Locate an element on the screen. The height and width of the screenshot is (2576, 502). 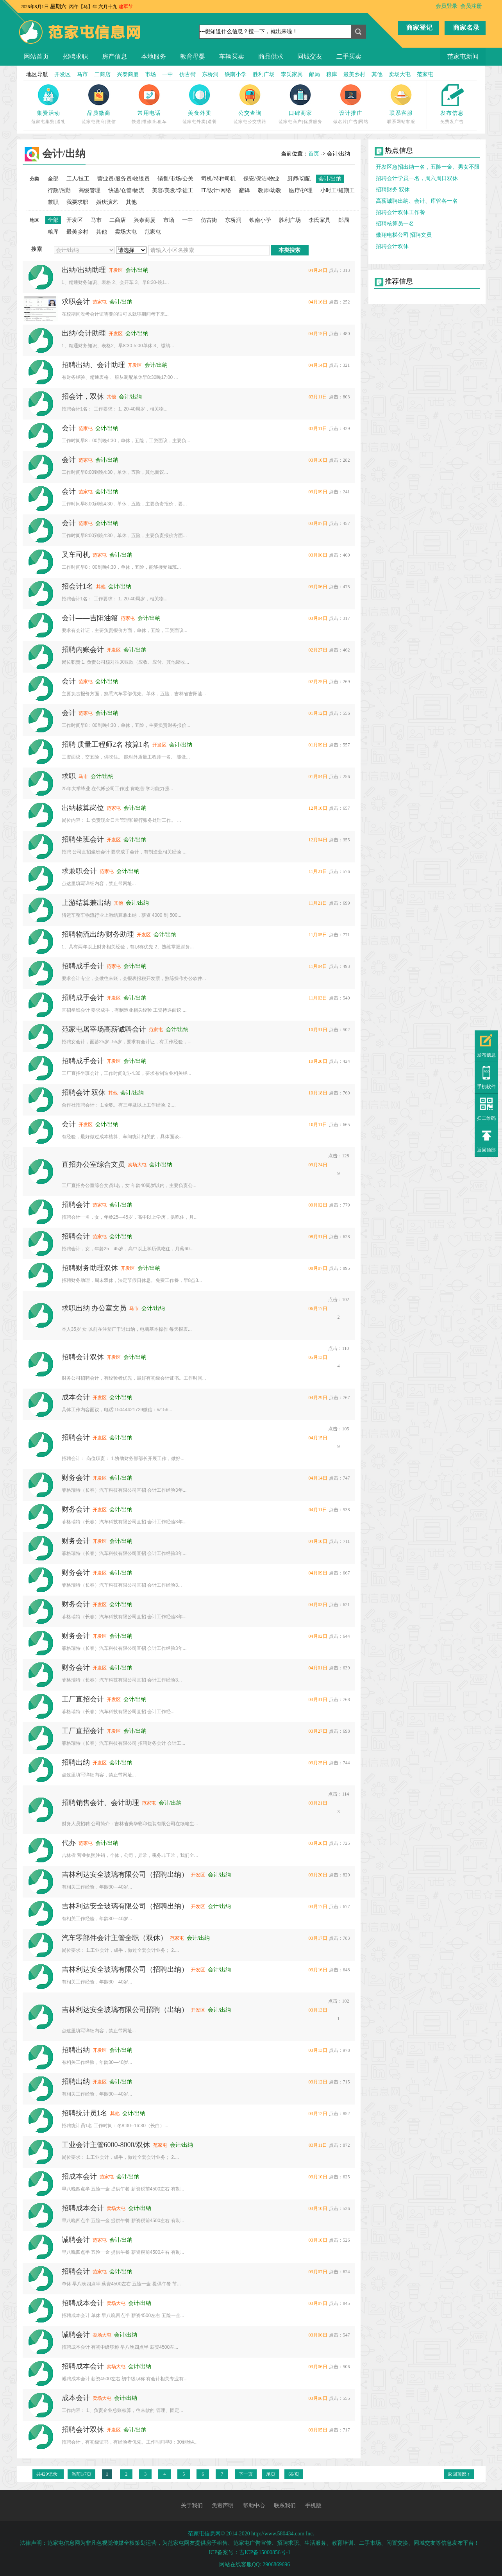
招会计，双休 is located at coordinates (83, 396).